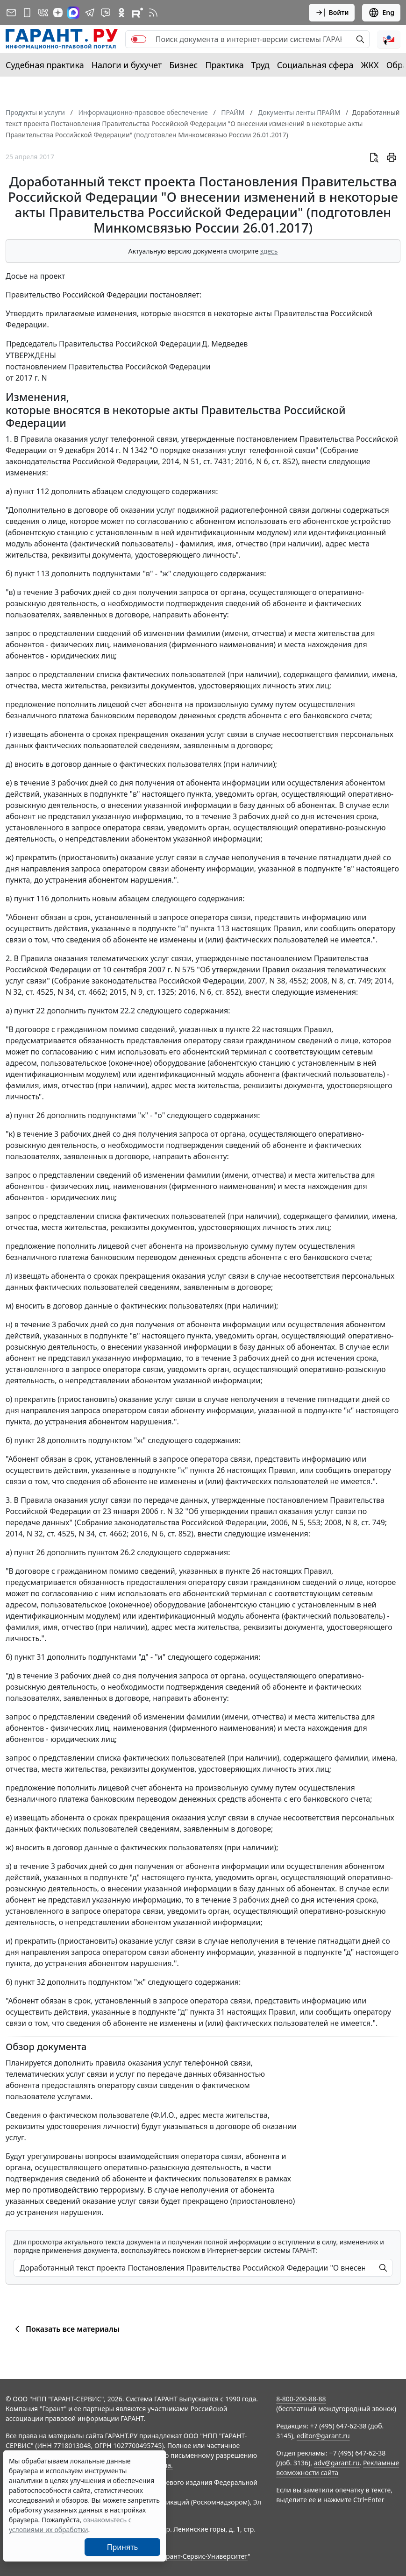 This screenshot has height=2576, width=406. I want to click on [ГАРАНТ для мобильных устройств], so click(27, 12).